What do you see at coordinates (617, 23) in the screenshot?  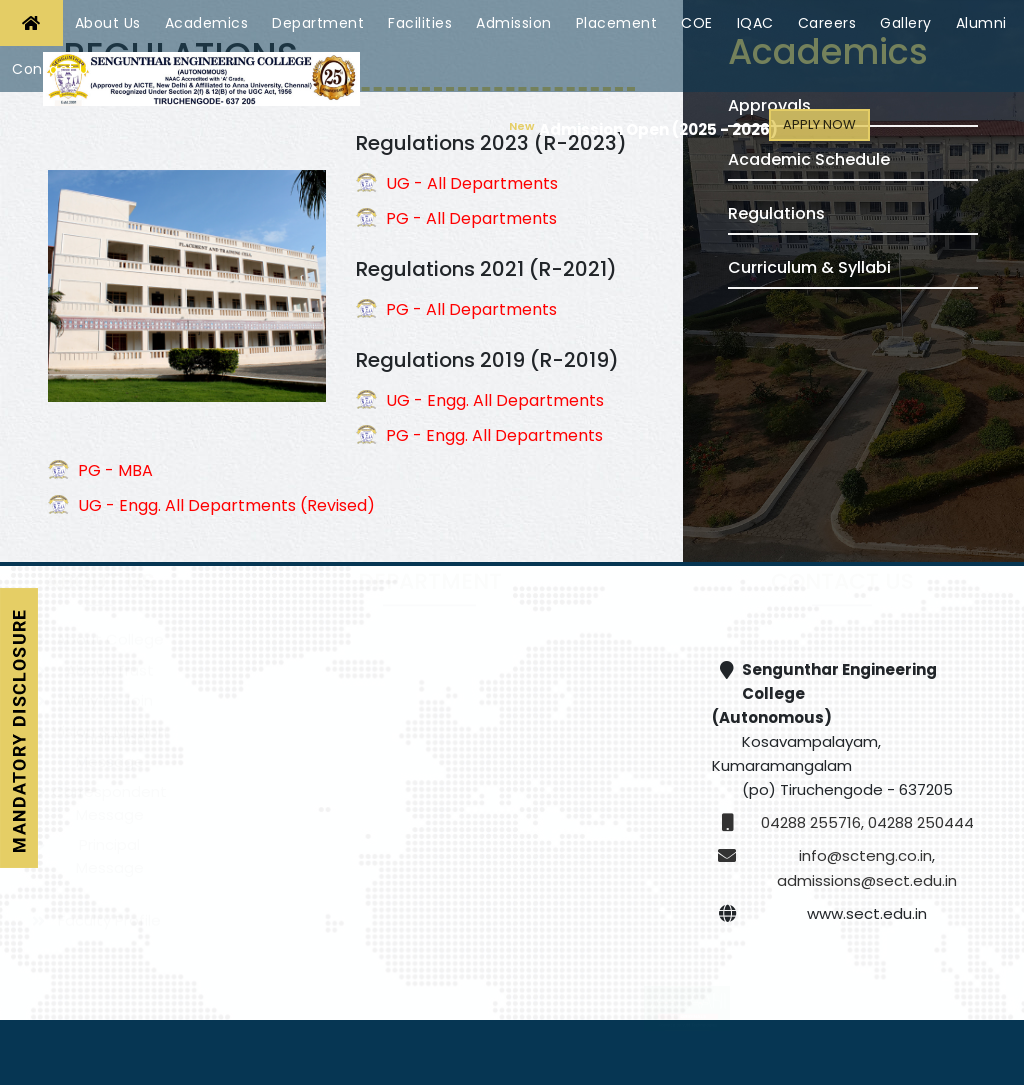 I see `Placement` at bounding box center [617, 23].